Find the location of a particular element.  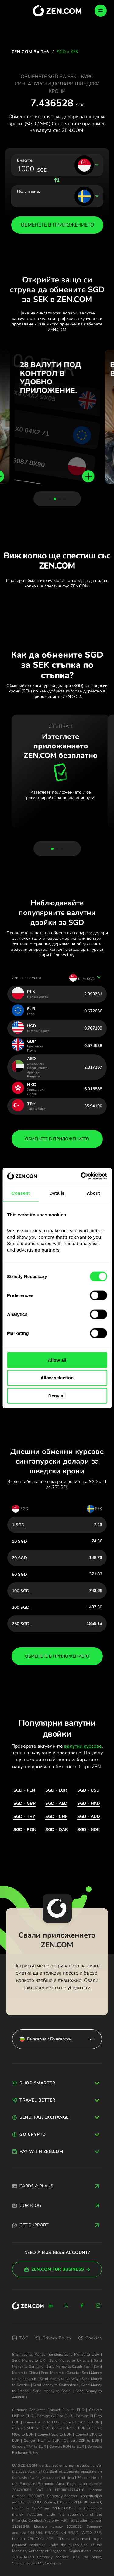

10 SGD is located at coordinates (19, 1541).